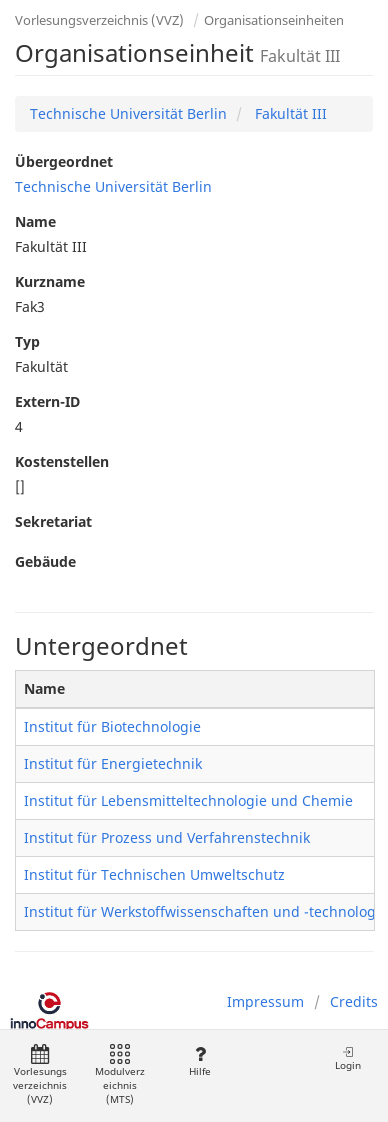 This screenshot has width=388, height=1122. I want to click on Institut für Prozess und Verfahrenstechnik, so click(167, 837).